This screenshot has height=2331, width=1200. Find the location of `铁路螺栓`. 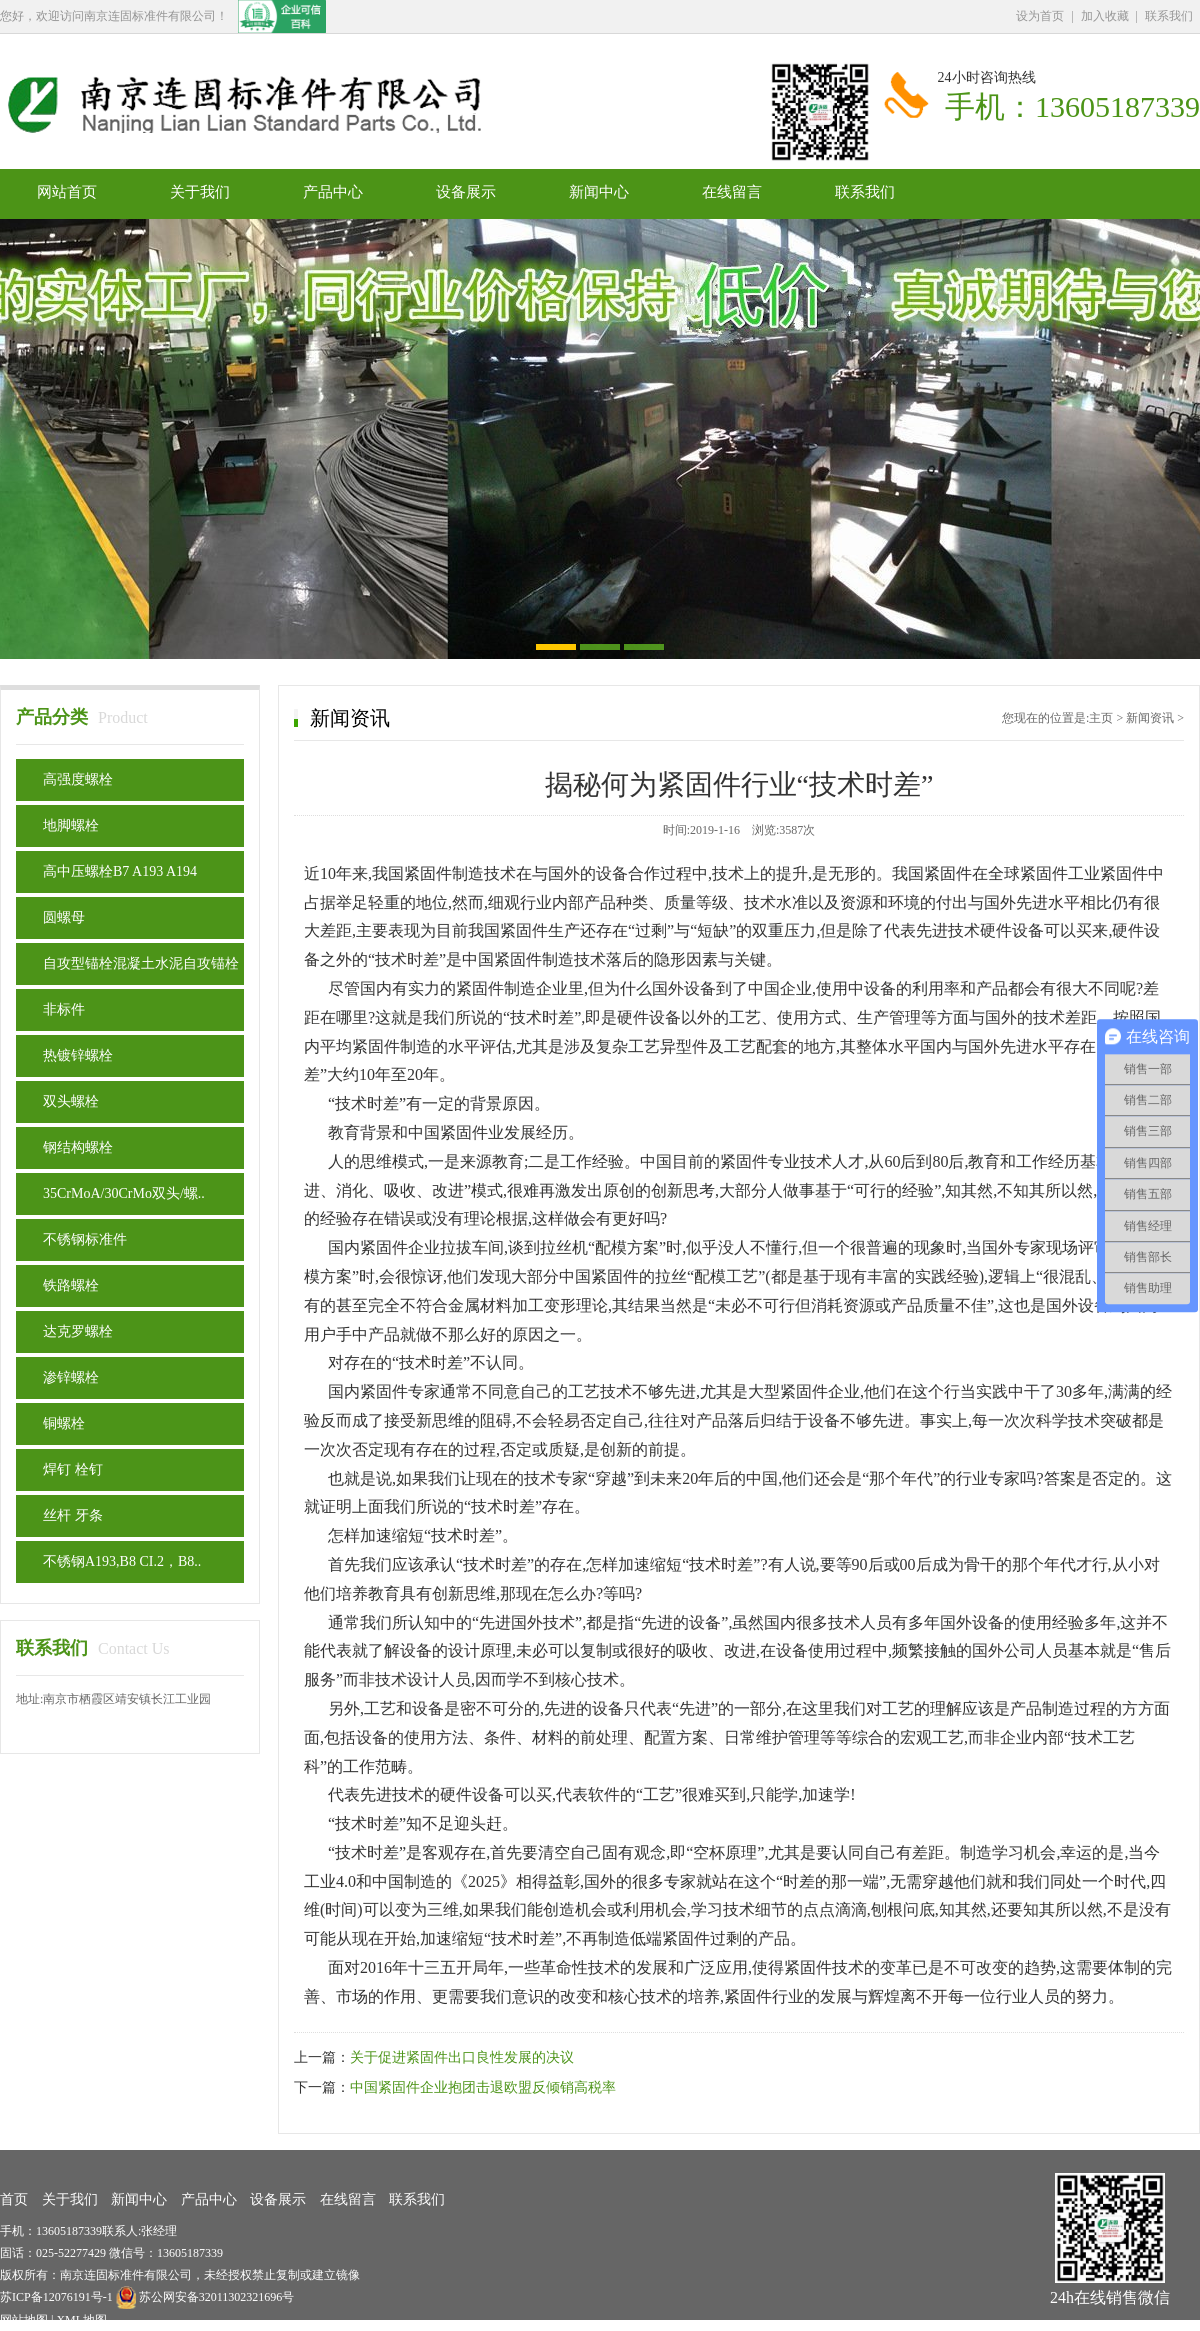

铁路螺栓 is located at coordinates (71, 1285).